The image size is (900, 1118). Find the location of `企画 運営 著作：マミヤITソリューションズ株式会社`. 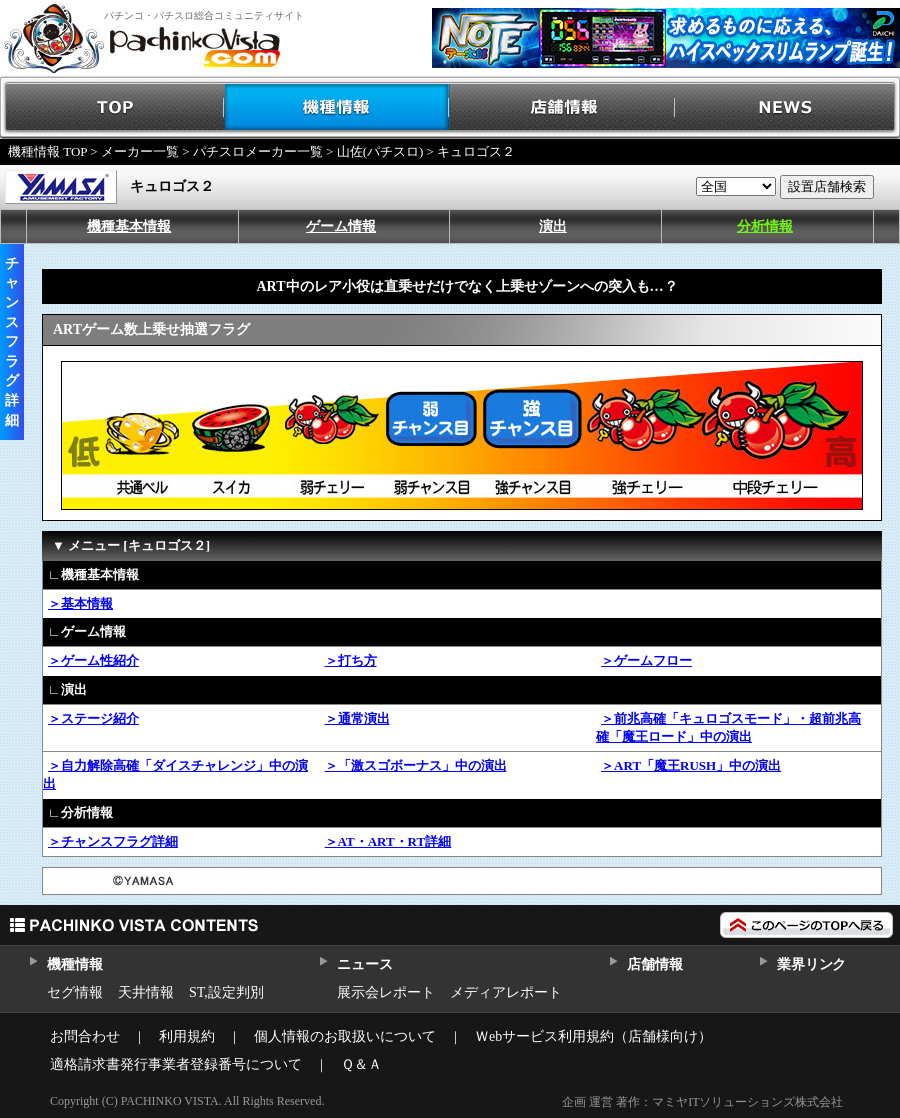

企画 運営 著作：マミヤITソリューションズ株式会社 is located at coordinates (702, 1102).